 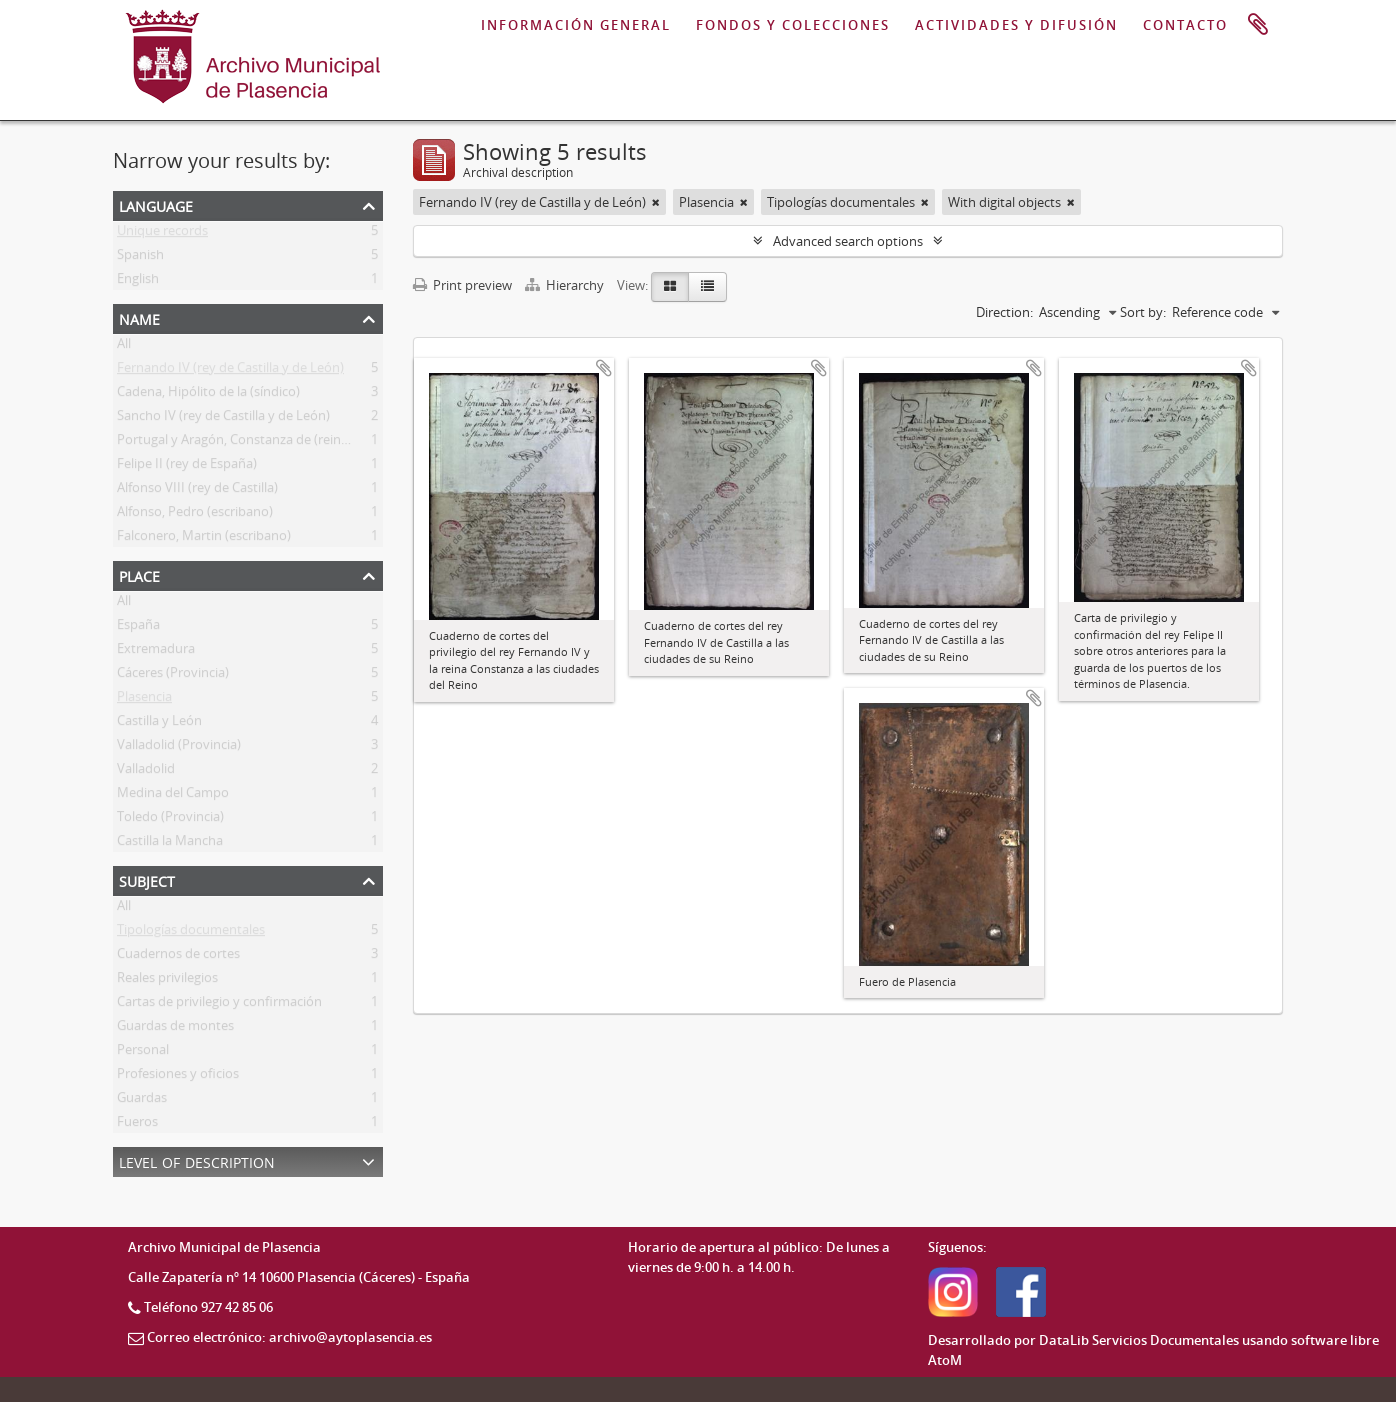 What do you see at coordinates (173, 796) in the screenshot?
I see `Medina del Campo` at bounding box center [173, 796].